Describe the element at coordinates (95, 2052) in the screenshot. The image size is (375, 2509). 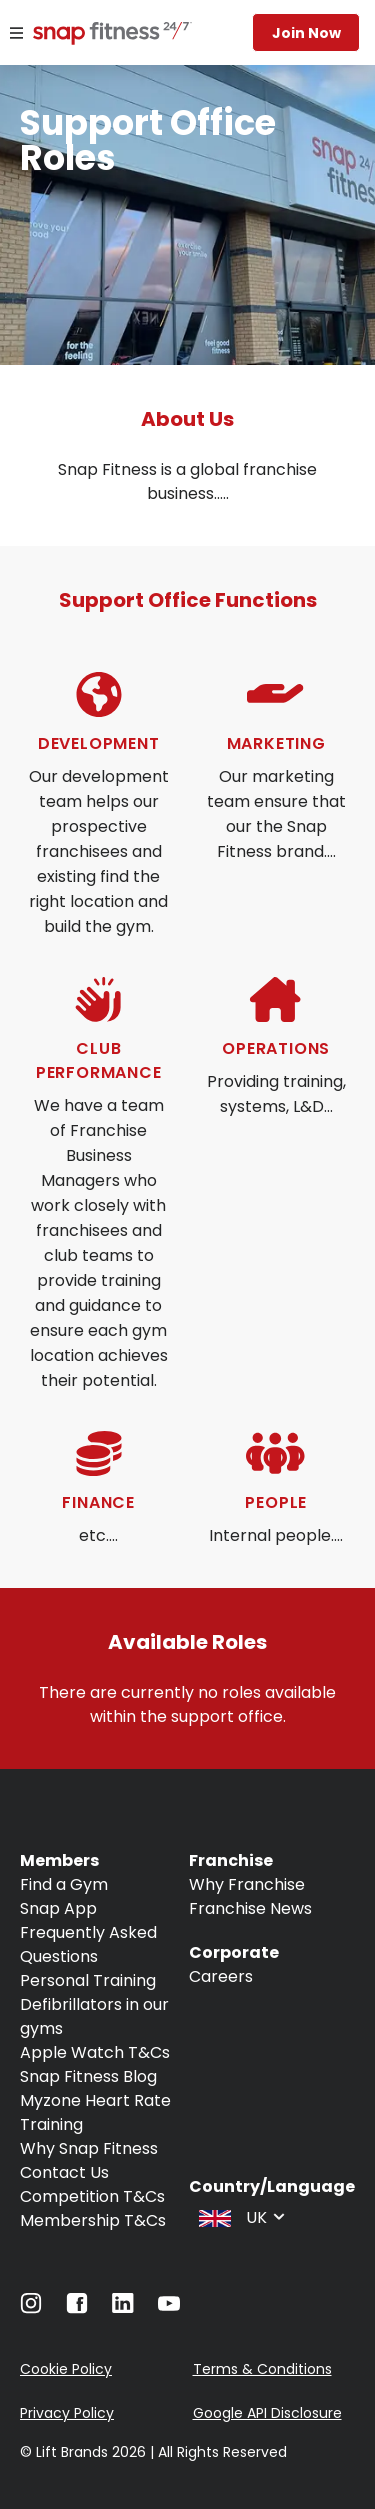
I see `Apple Watch T&Cs [Navigate to Apple Watch T&Cs]` at that location.